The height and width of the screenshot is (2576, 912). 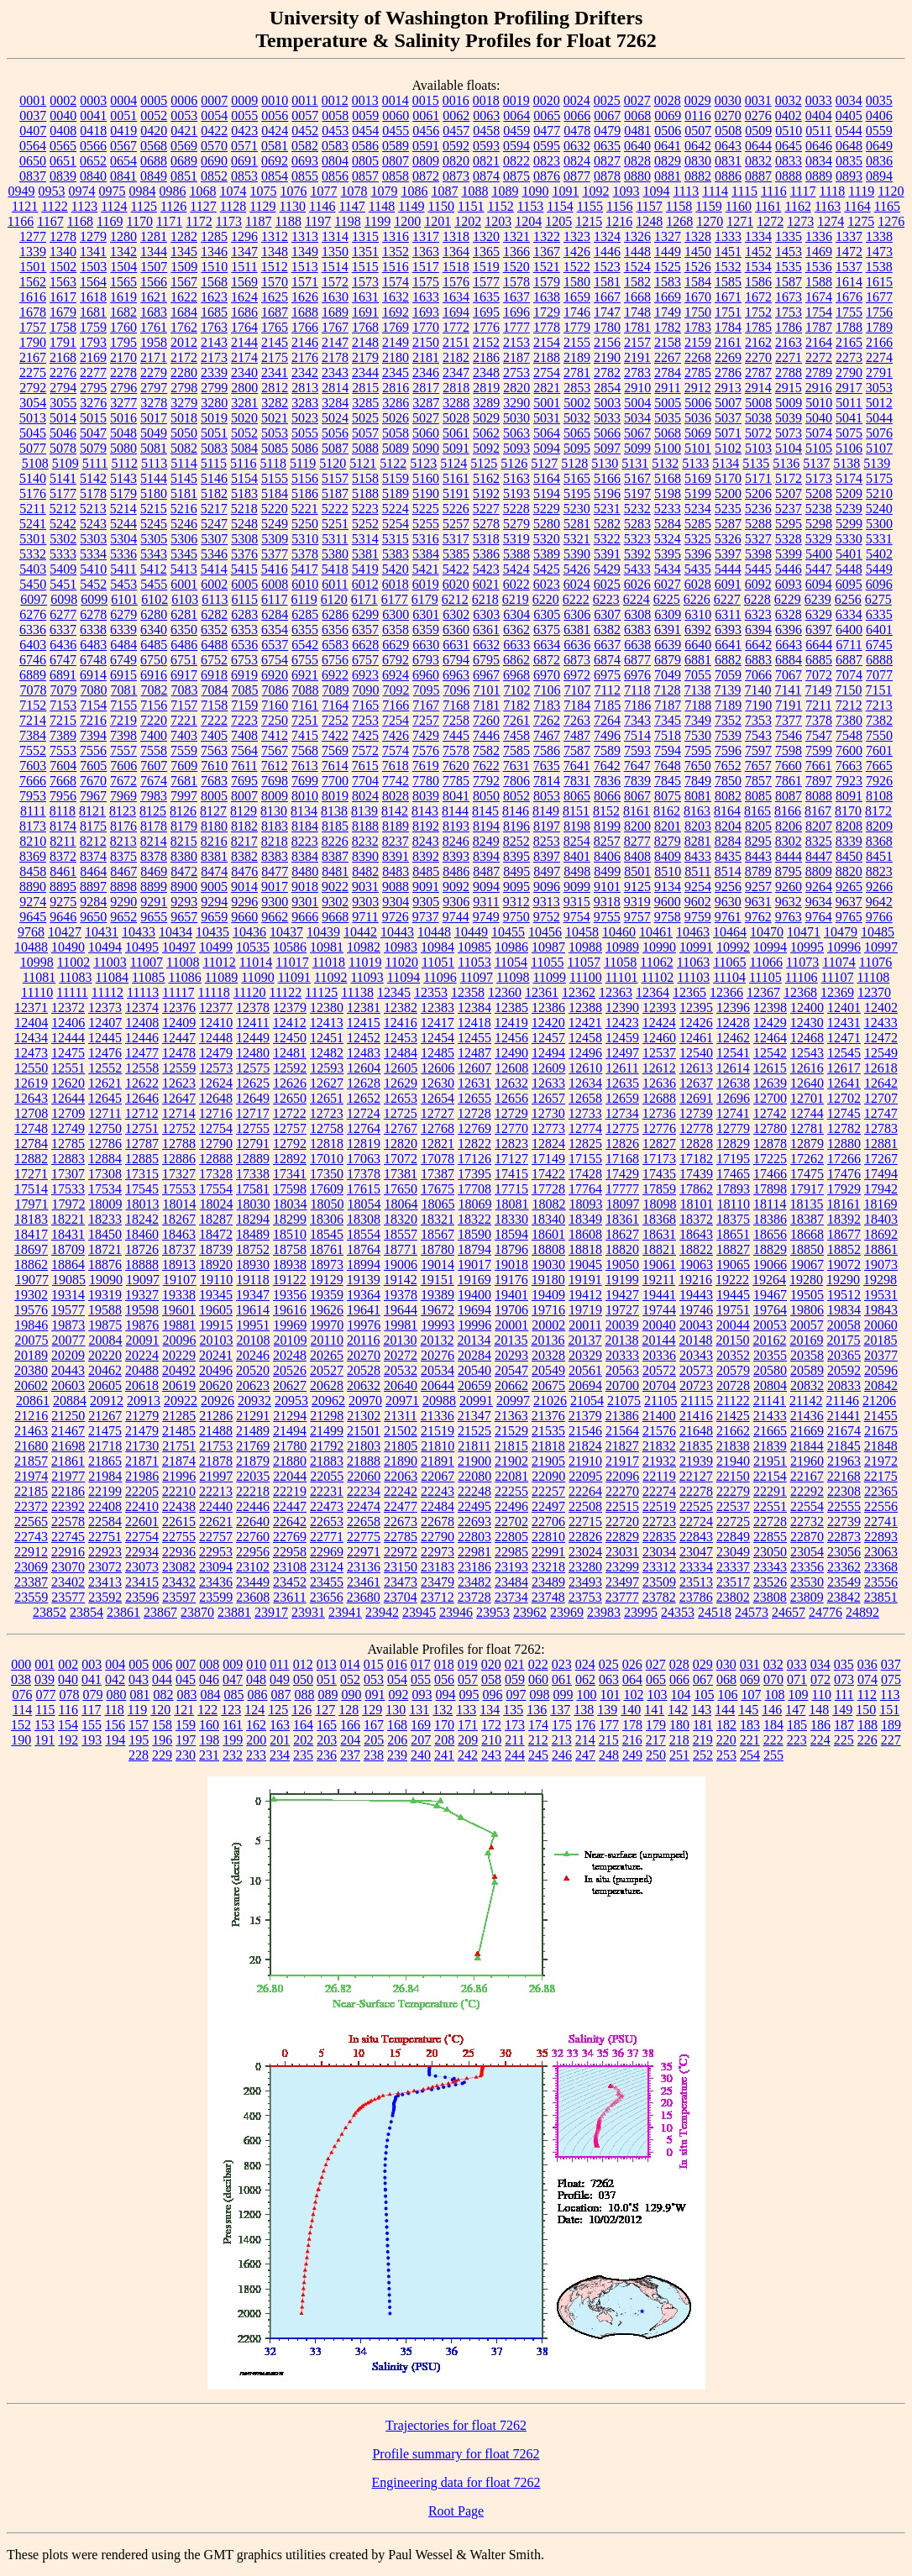 I want to click on 11122, so click(x=286, y=992).